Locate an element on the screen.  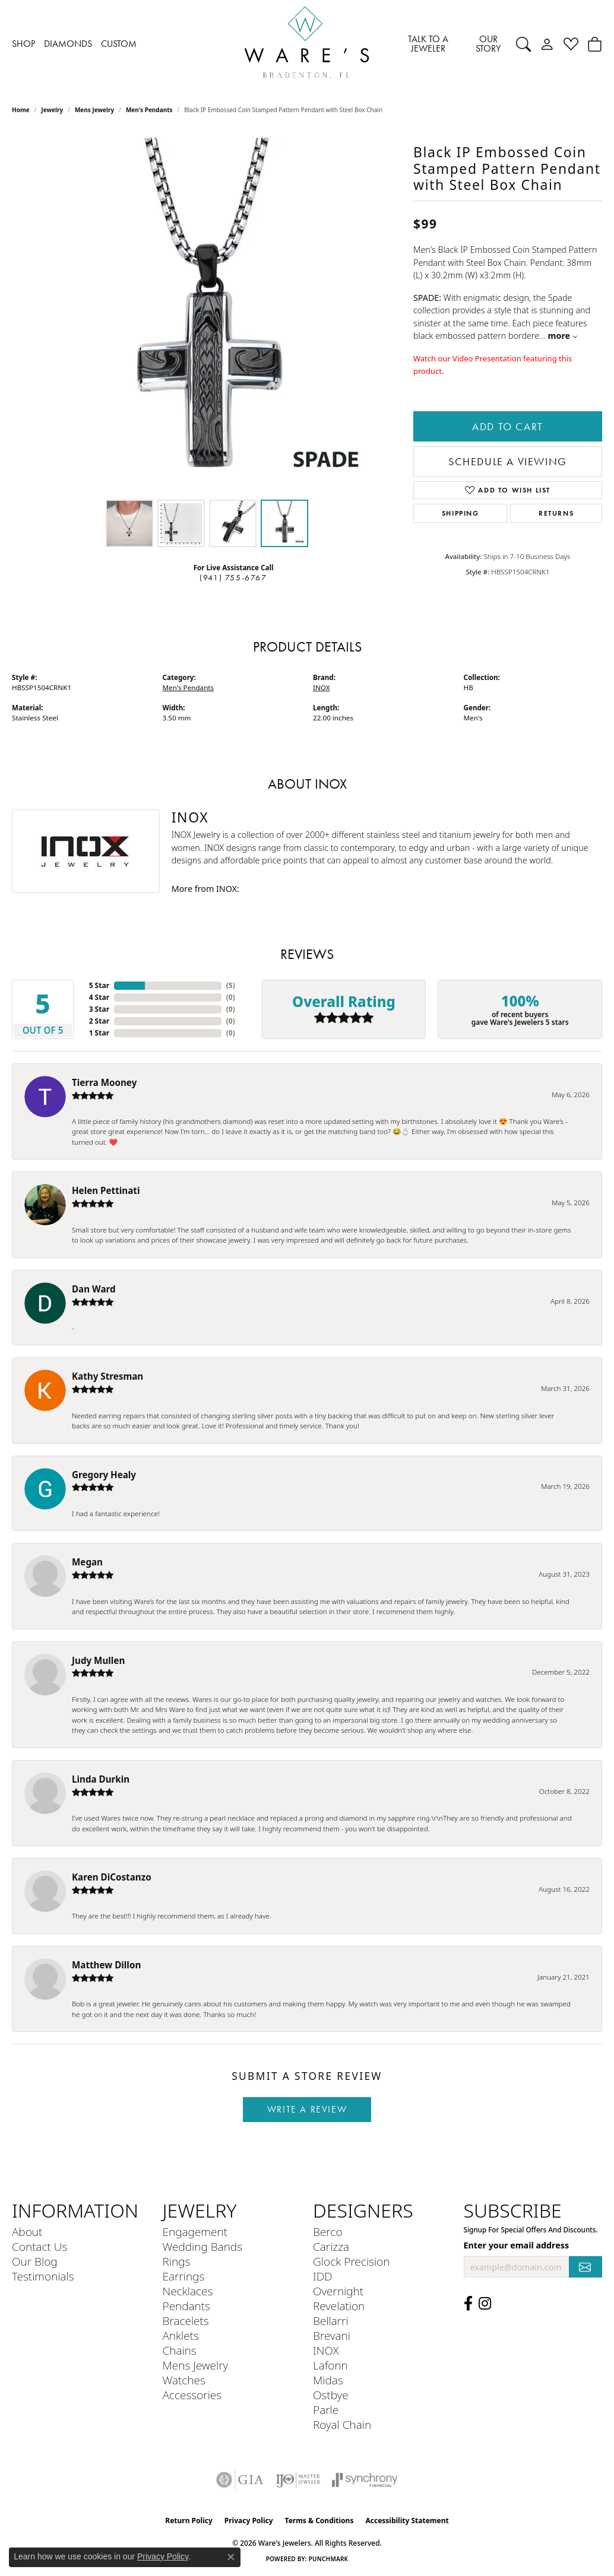
Overnight is located at coordinates (338, 2291).